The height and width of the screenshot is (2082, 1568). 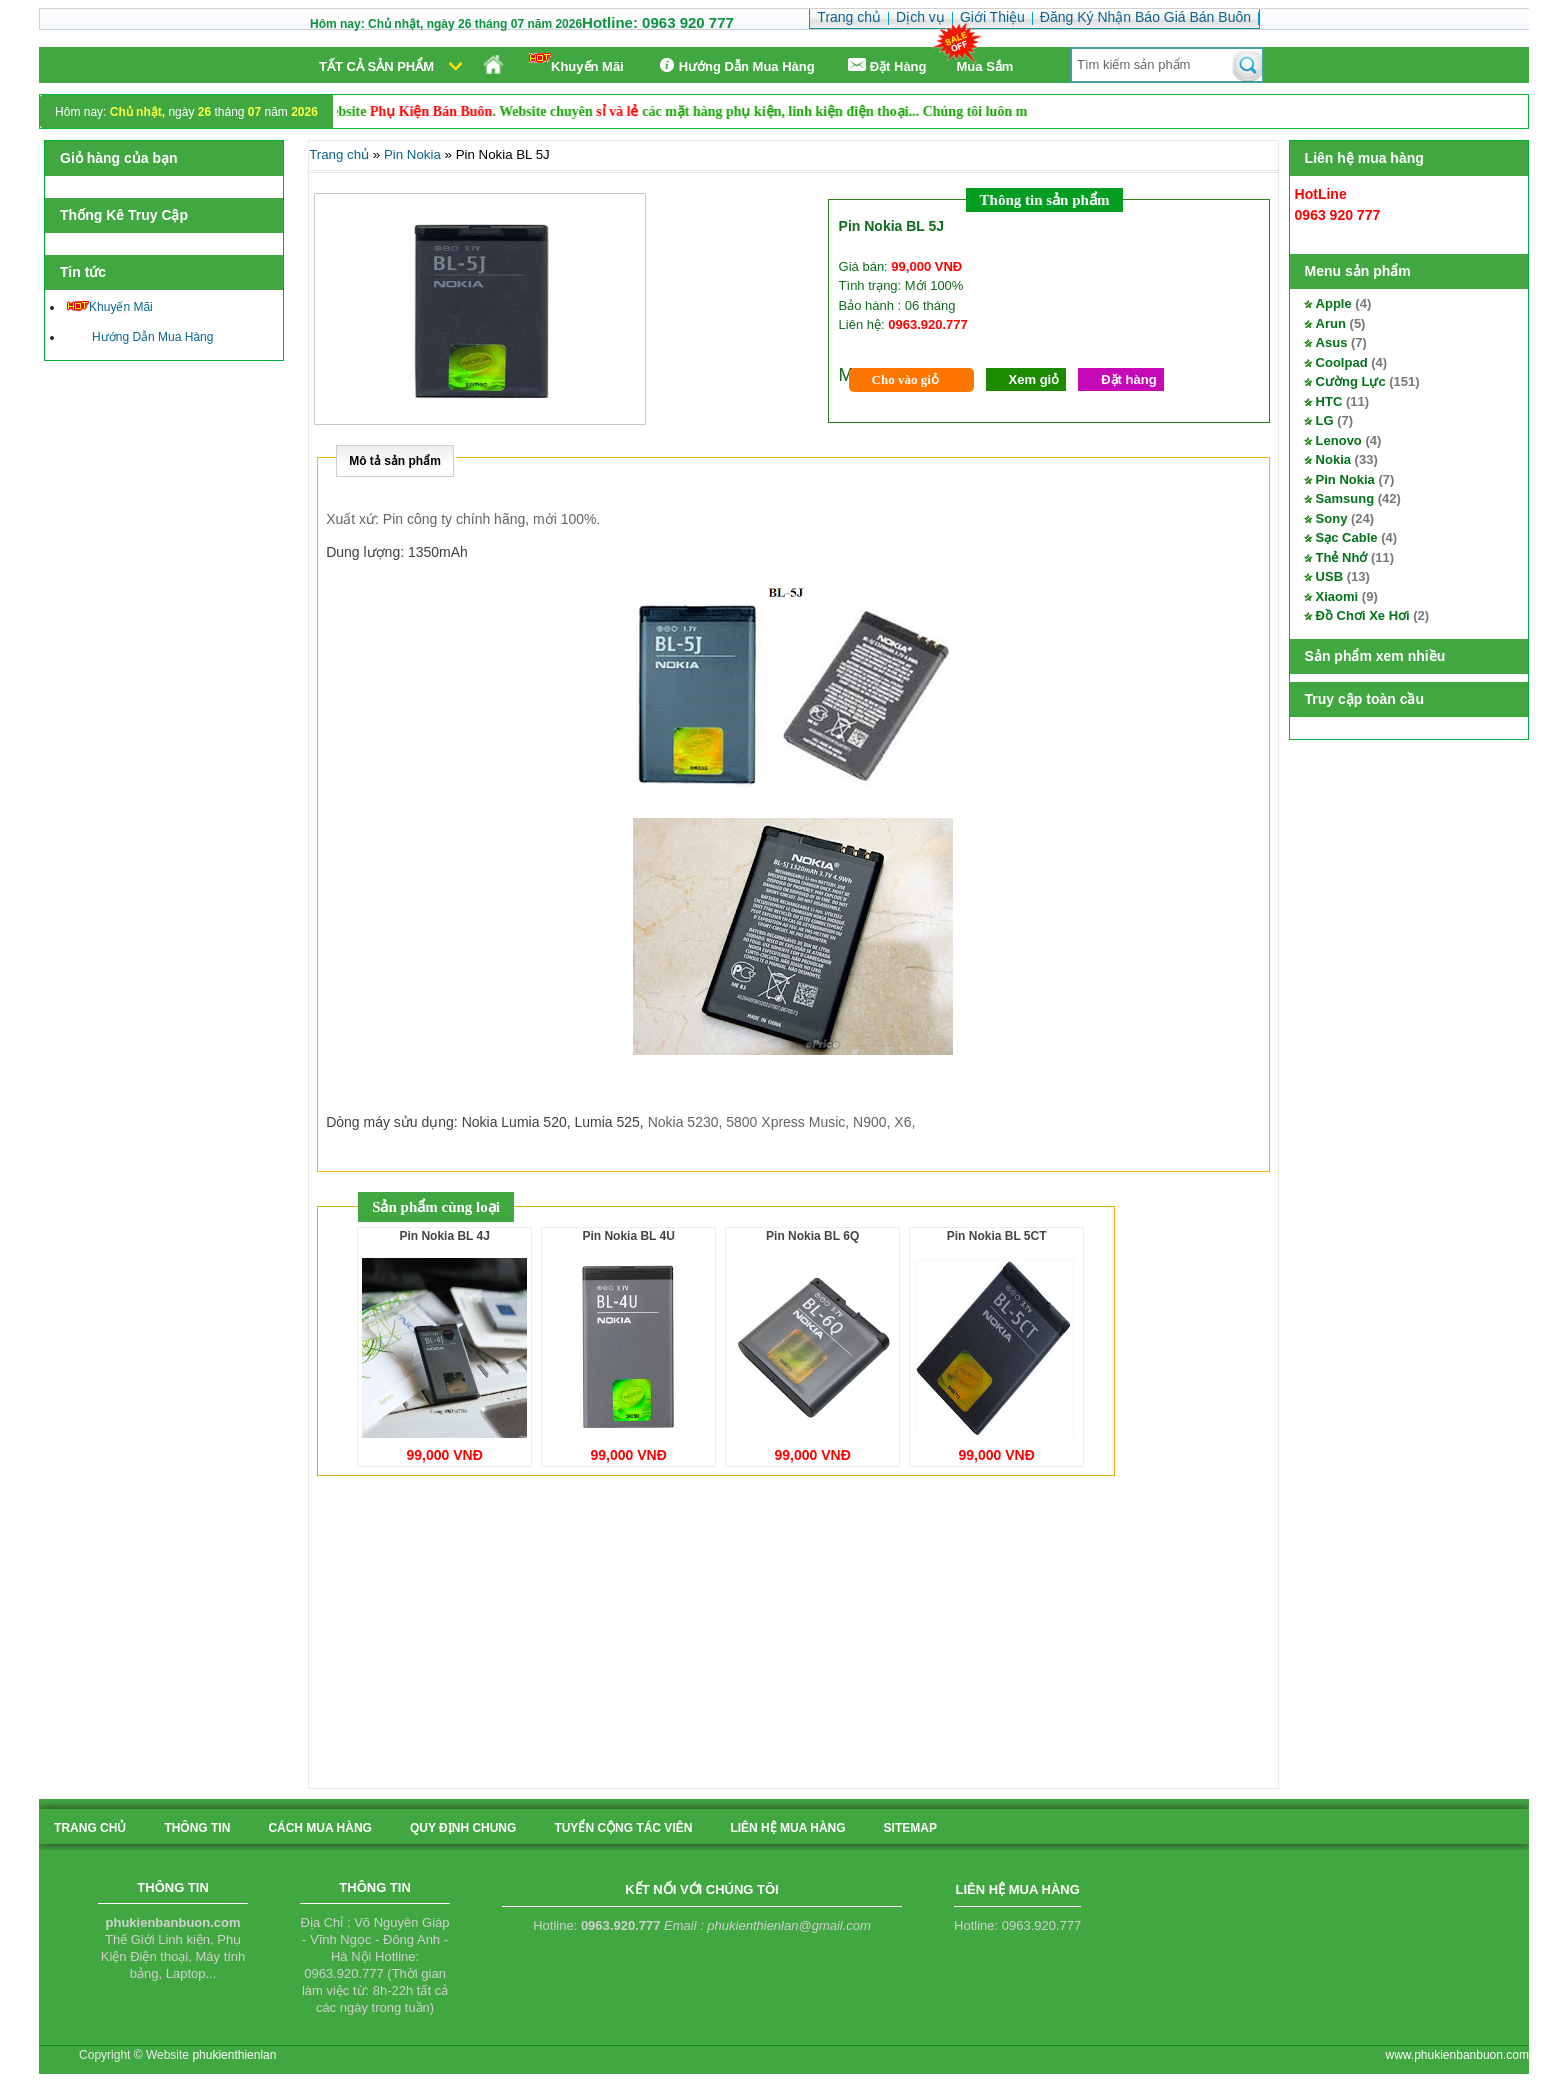 I want to click on Pin Nokia, so click(x=1345, y=479).